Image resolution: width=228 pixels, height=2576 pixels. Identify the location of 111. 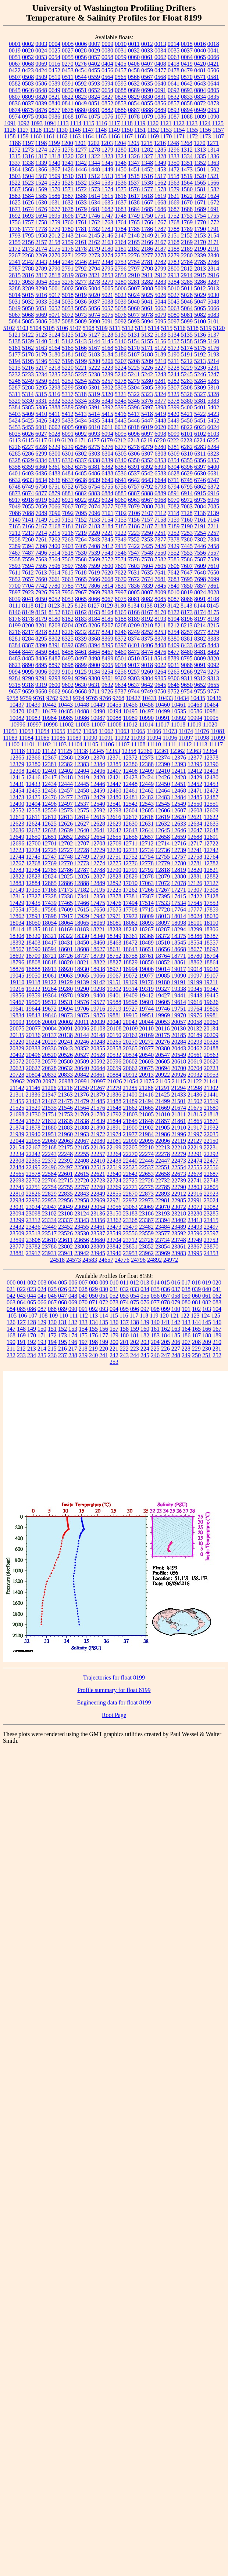
(74, 1315).